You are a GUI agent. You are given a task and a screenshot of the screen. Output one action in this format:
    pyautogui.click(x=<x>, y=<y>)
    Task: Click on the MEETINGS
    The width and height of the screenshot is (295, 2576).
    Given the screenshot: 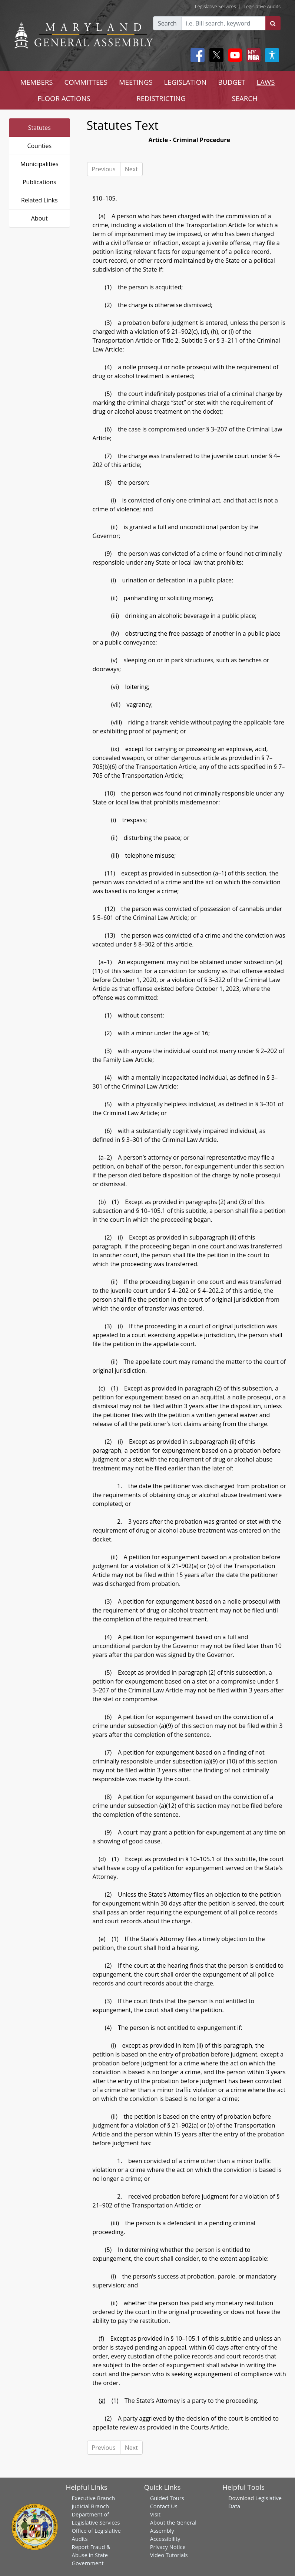 What is the action you would take?
    pyautogui.click(x=136, y=82)
    